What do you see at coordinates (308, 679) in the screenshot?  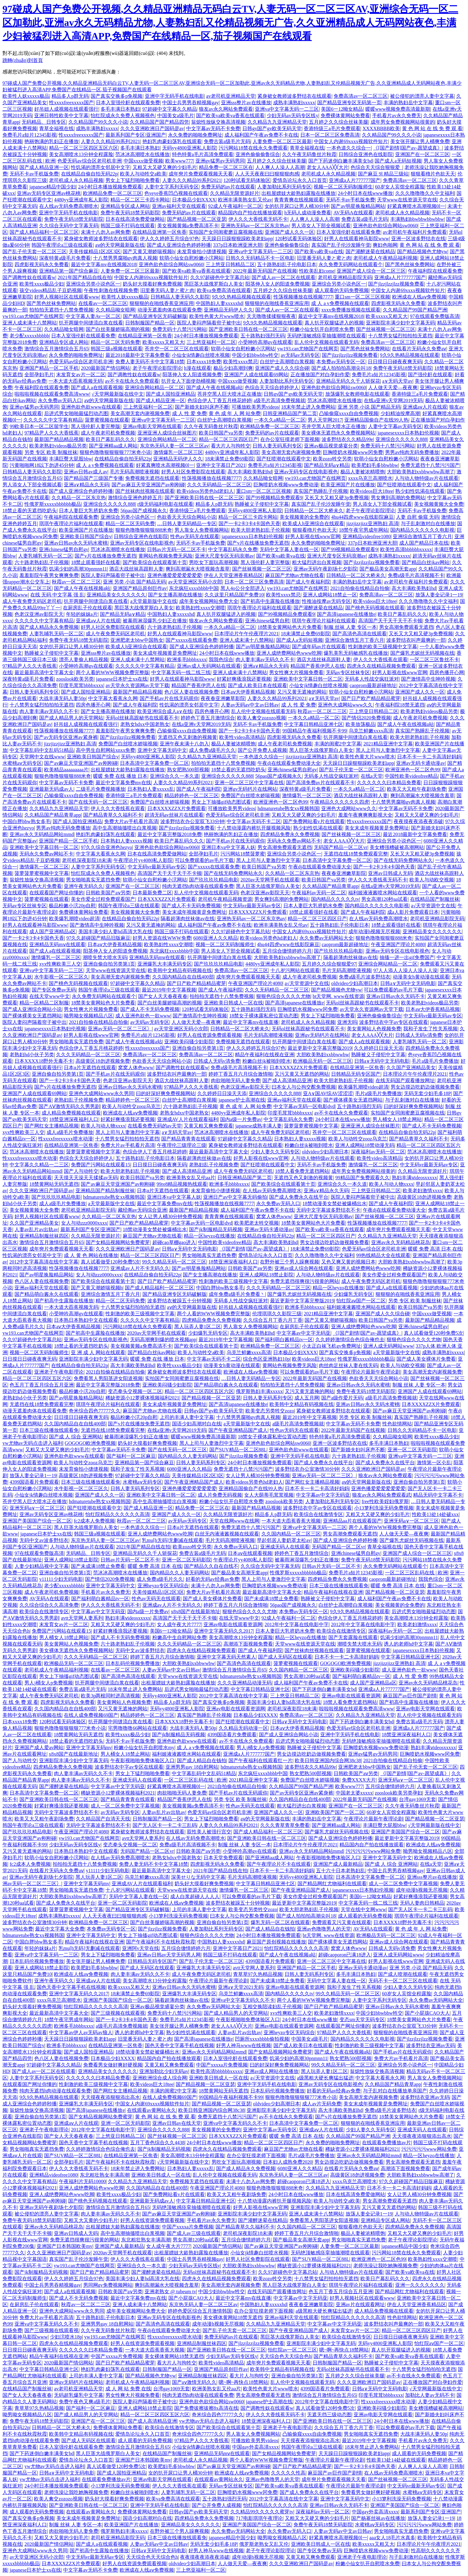 I see `亚洲欧美中文字幕日韩一区二区` at bounding box center [308, 679].